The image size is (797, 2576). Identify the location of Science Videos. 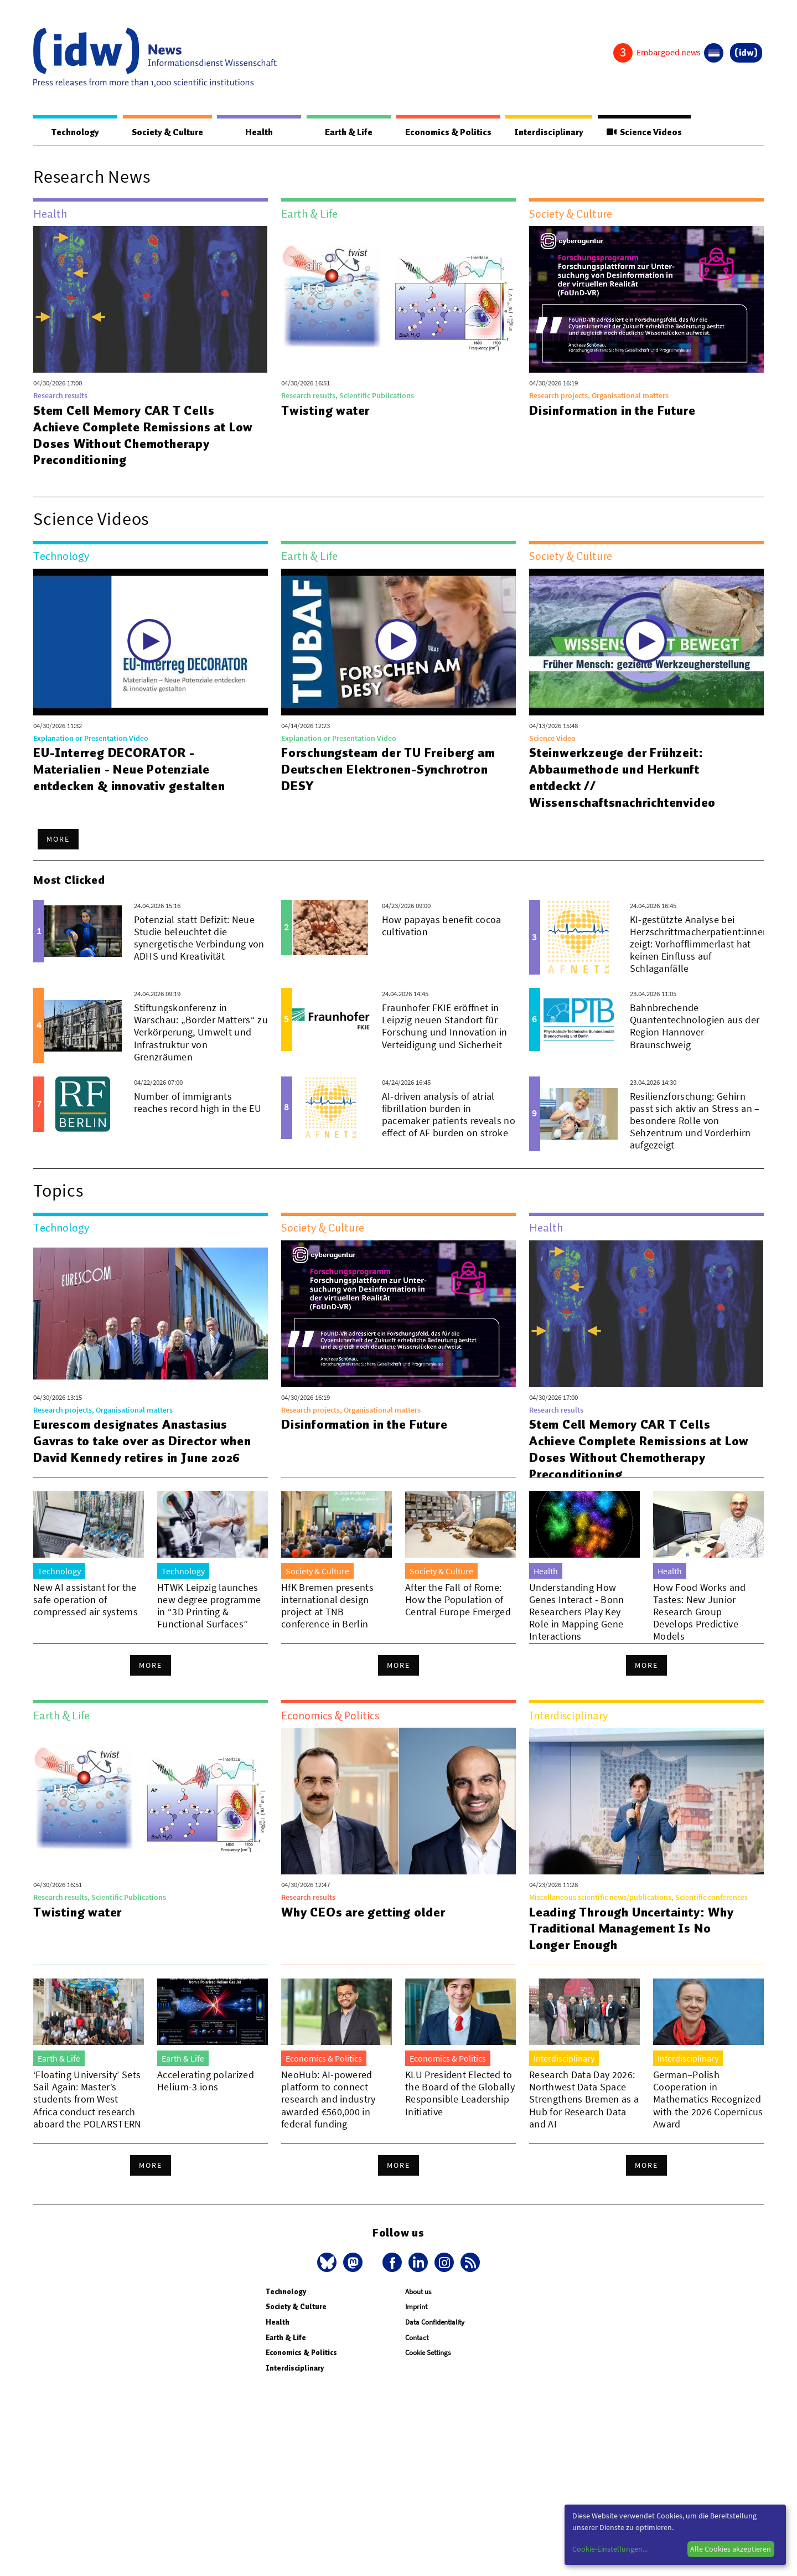
(644, 132).